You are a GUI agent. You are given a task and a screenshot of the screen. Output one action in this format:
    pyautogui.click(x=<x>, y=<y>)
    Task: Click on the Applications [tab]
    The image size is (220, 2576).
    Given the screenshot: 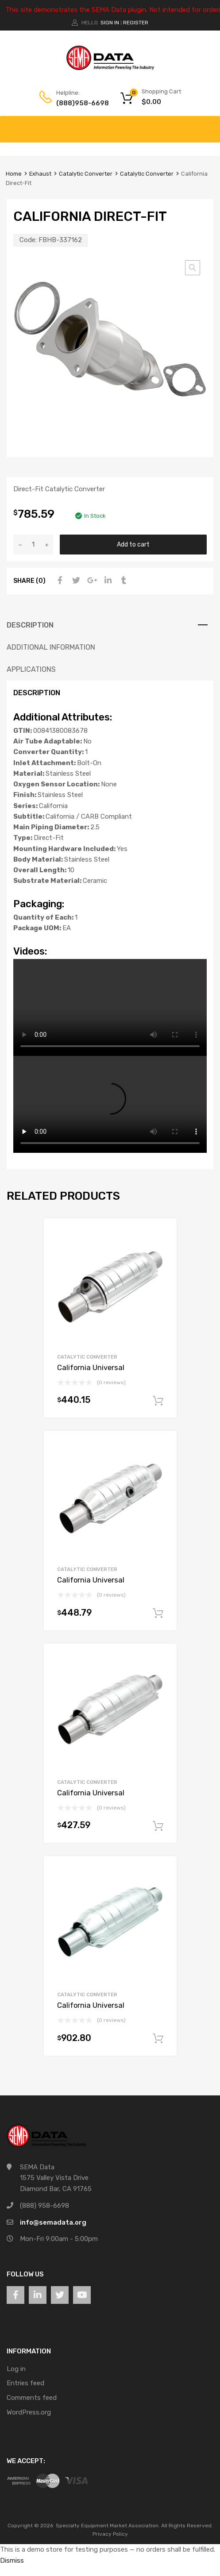 What is the action you would take?
    pyautogui.click(x=31, y=669)
    